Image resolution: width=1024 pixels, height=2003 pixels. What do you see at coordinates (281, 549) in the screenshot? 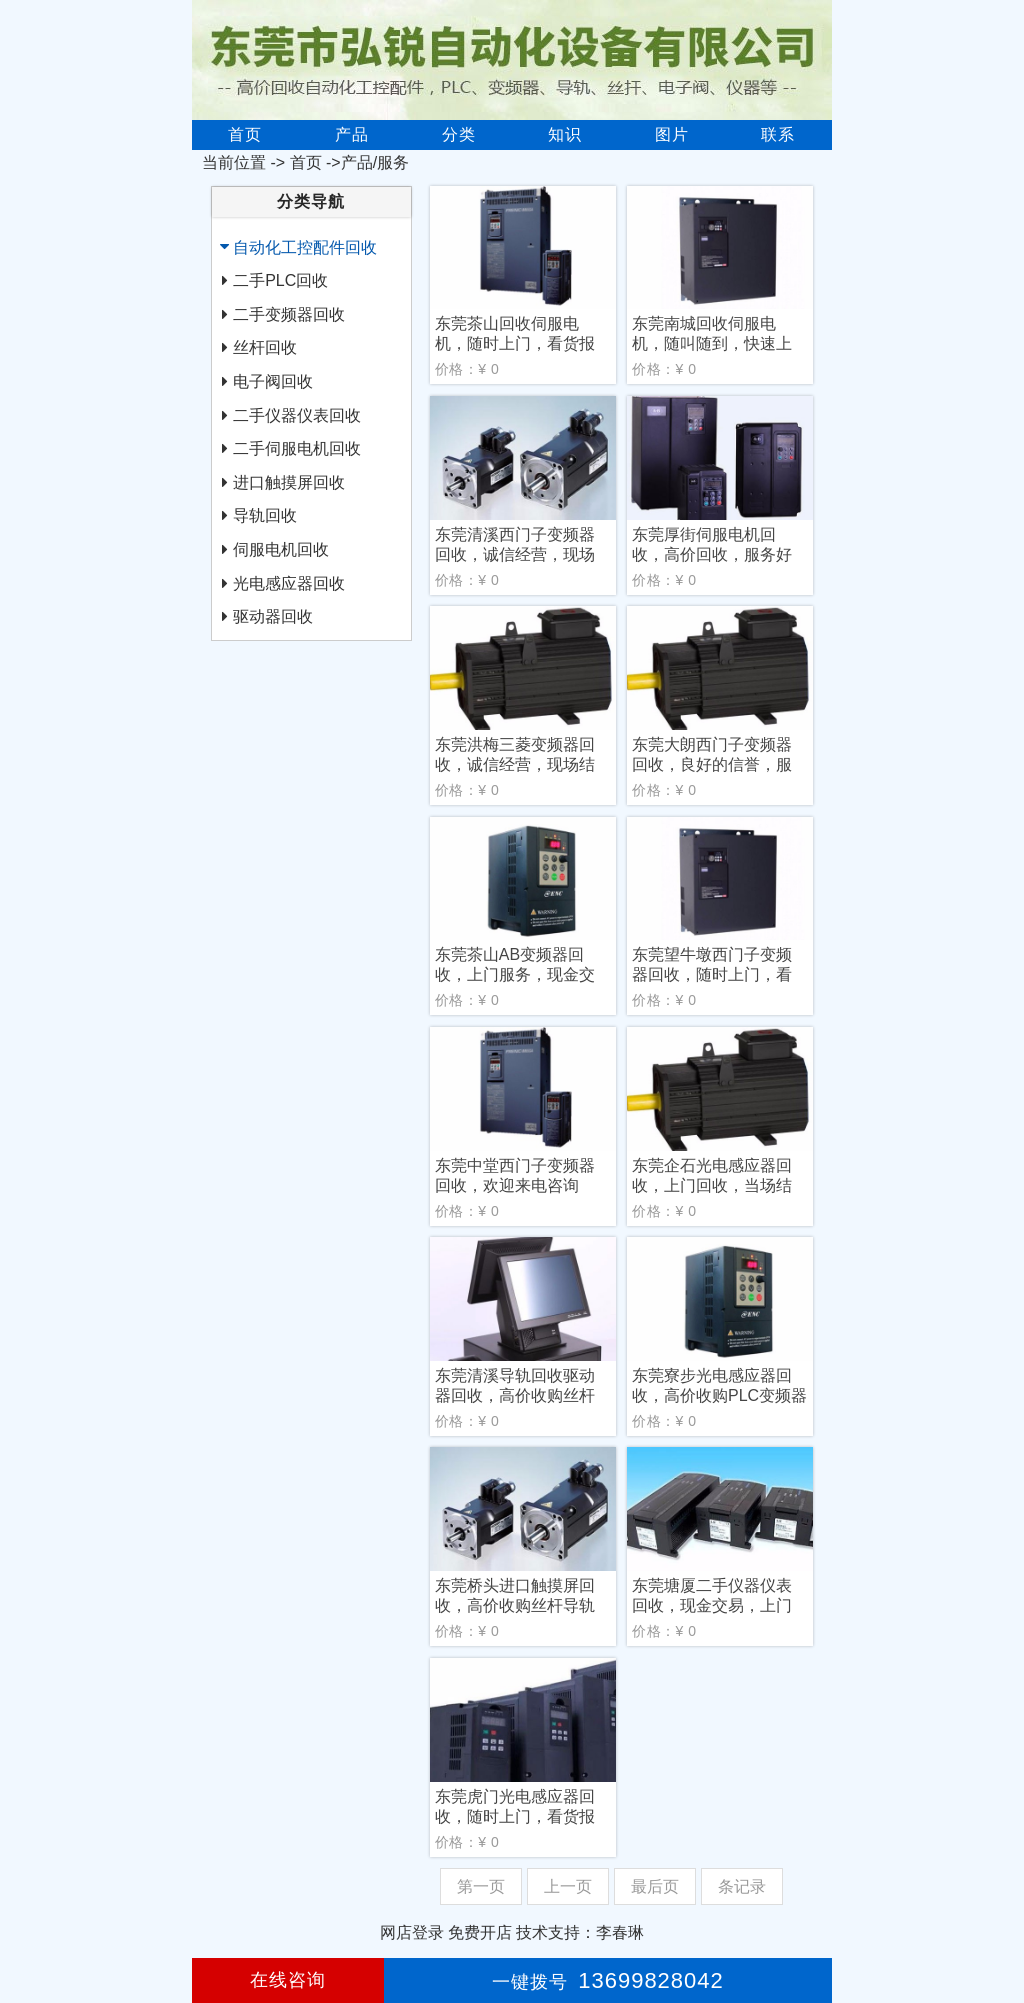
I see `伺服电机回收` at bounding box center [281, 549].